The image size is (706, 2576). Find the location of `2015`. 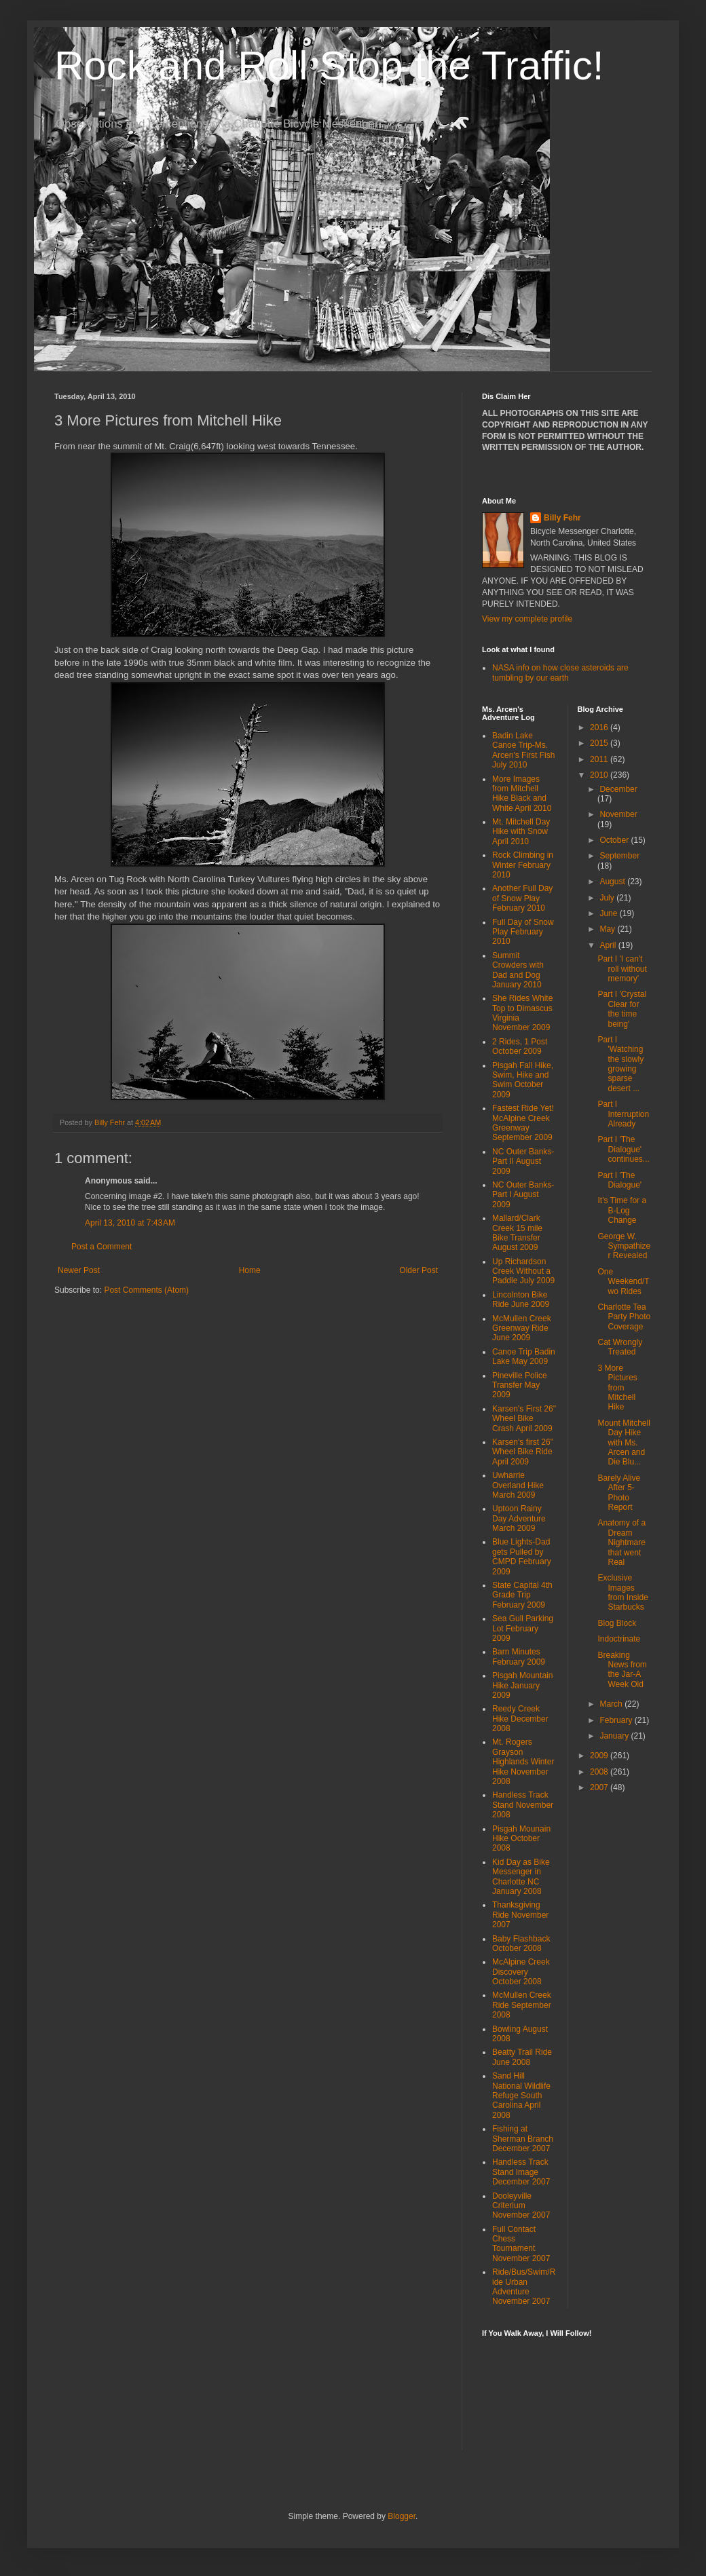

2015 is located at coordinates (600, 743).